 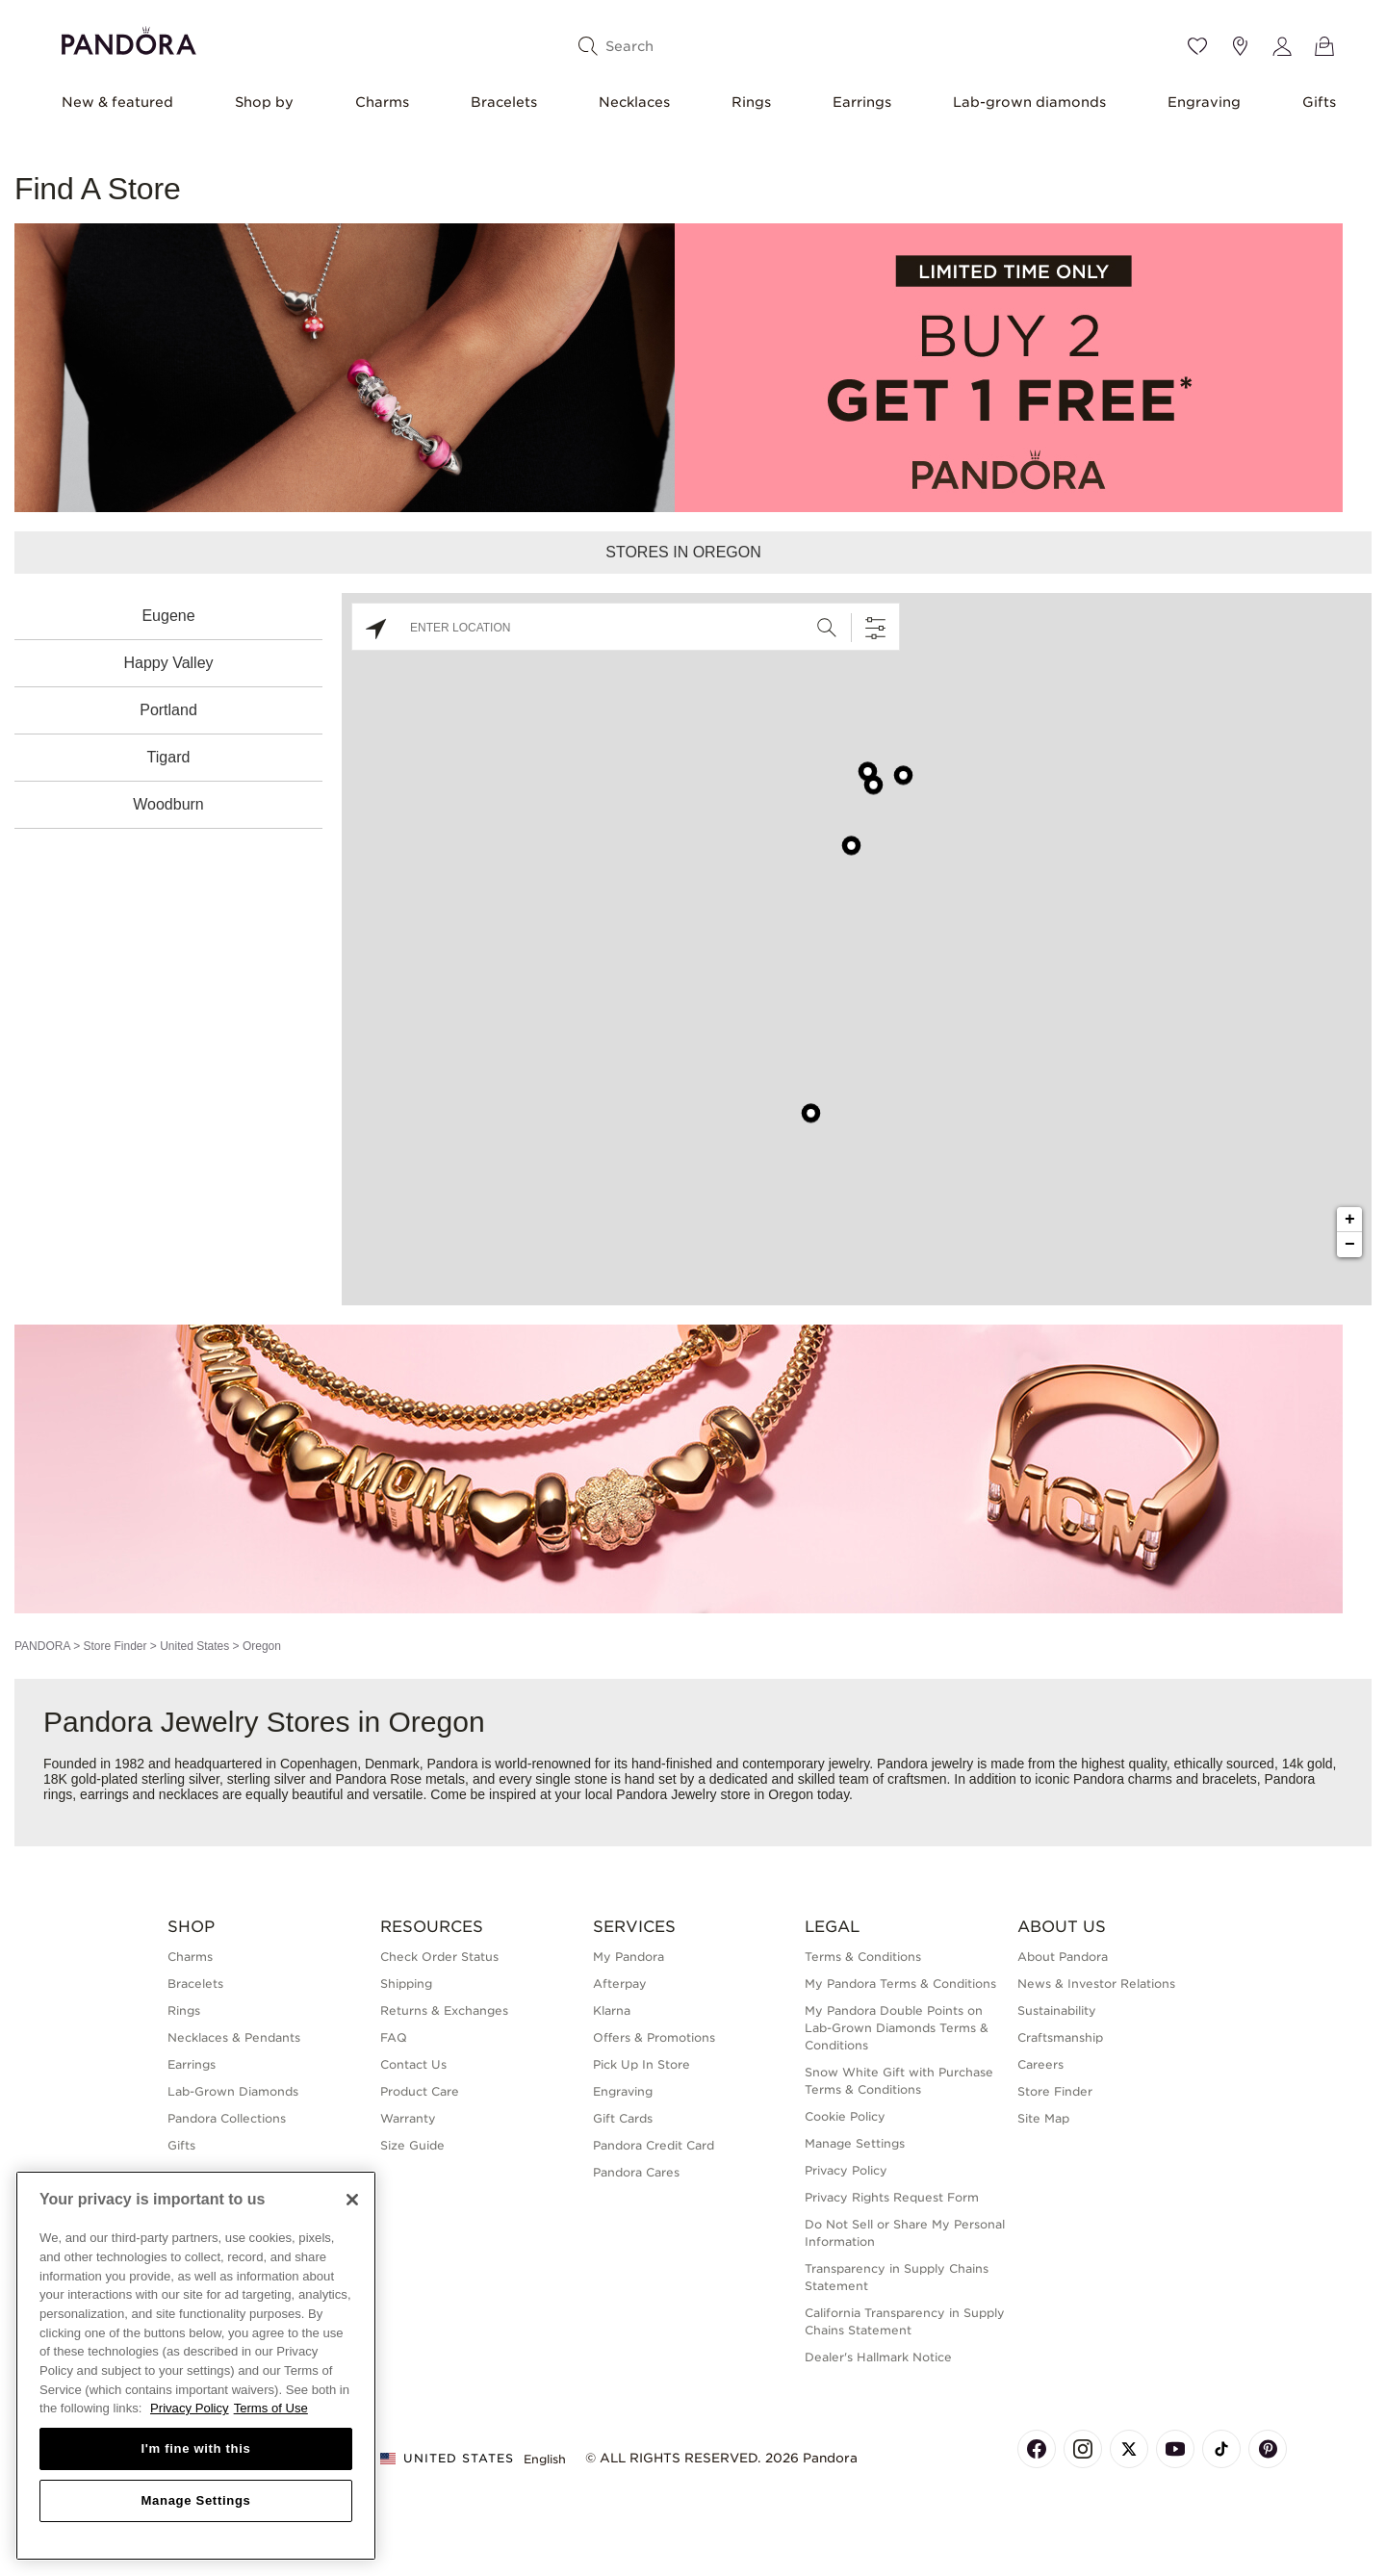 What do you see at coordinates (620, 1983) in the screenshot?
I see `Afterpay` at bounding box center [620, 1983].